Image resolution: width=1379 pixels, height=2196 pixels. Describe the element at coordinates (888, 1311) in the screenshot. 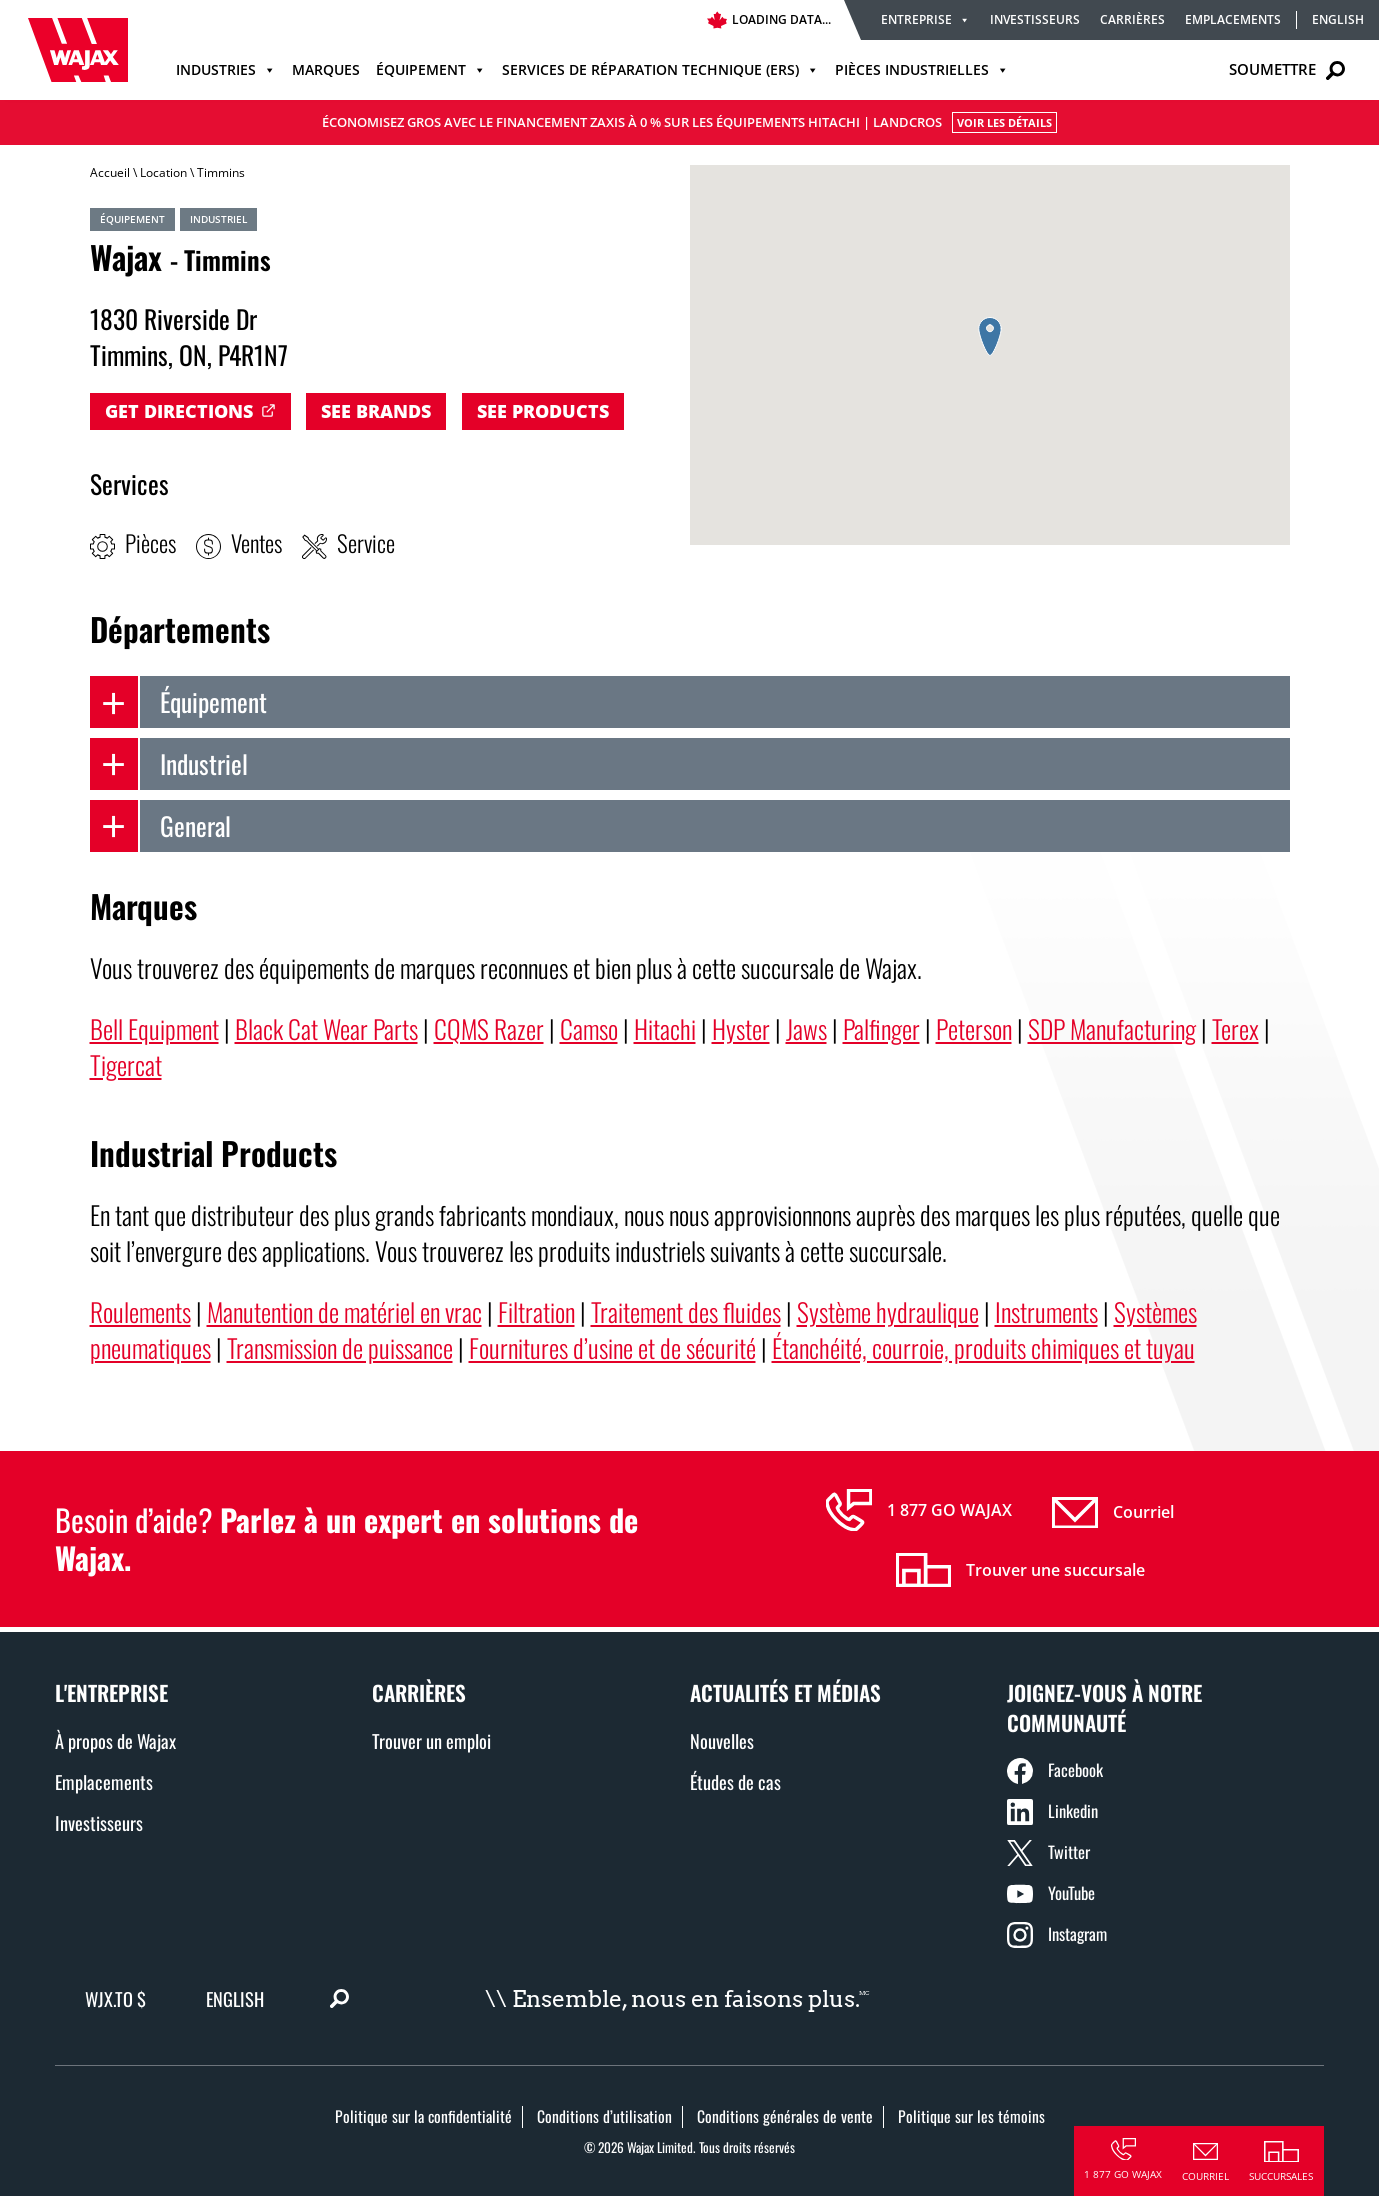

I see `Système hydraulique` at that location.